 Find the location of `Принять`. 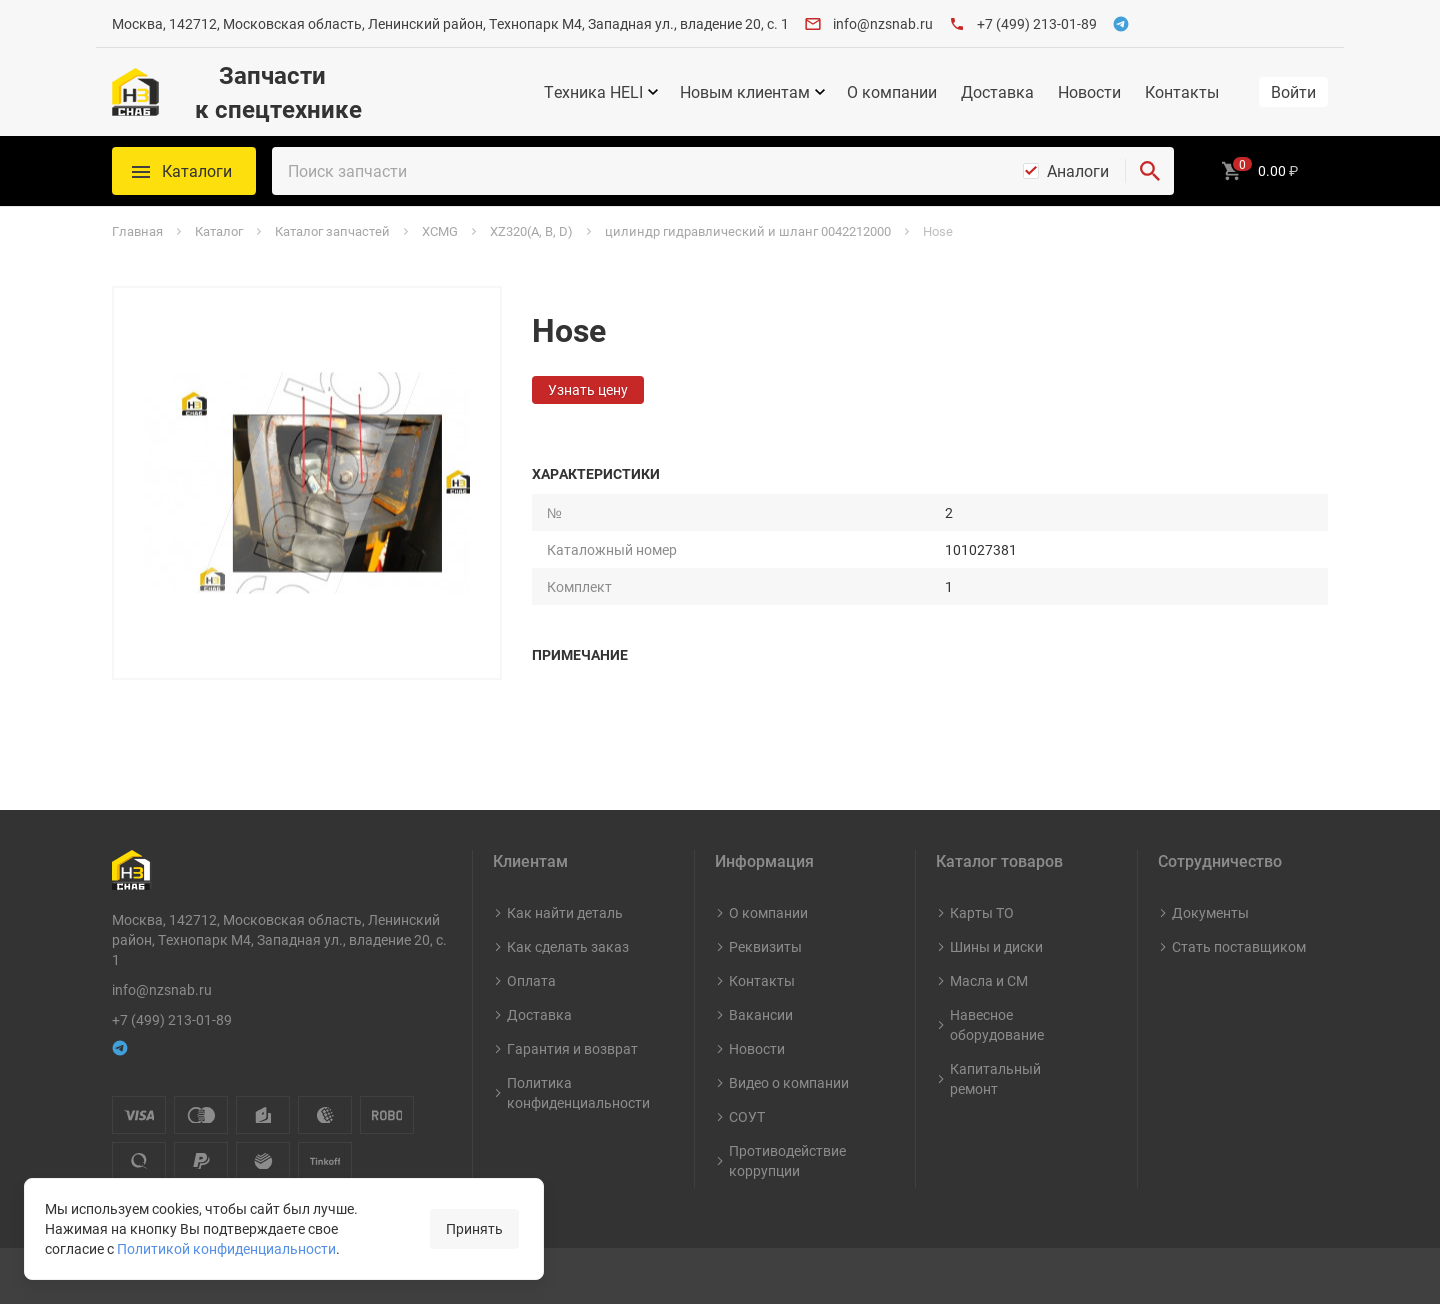

Принять is located at coordinates (474, 1228).